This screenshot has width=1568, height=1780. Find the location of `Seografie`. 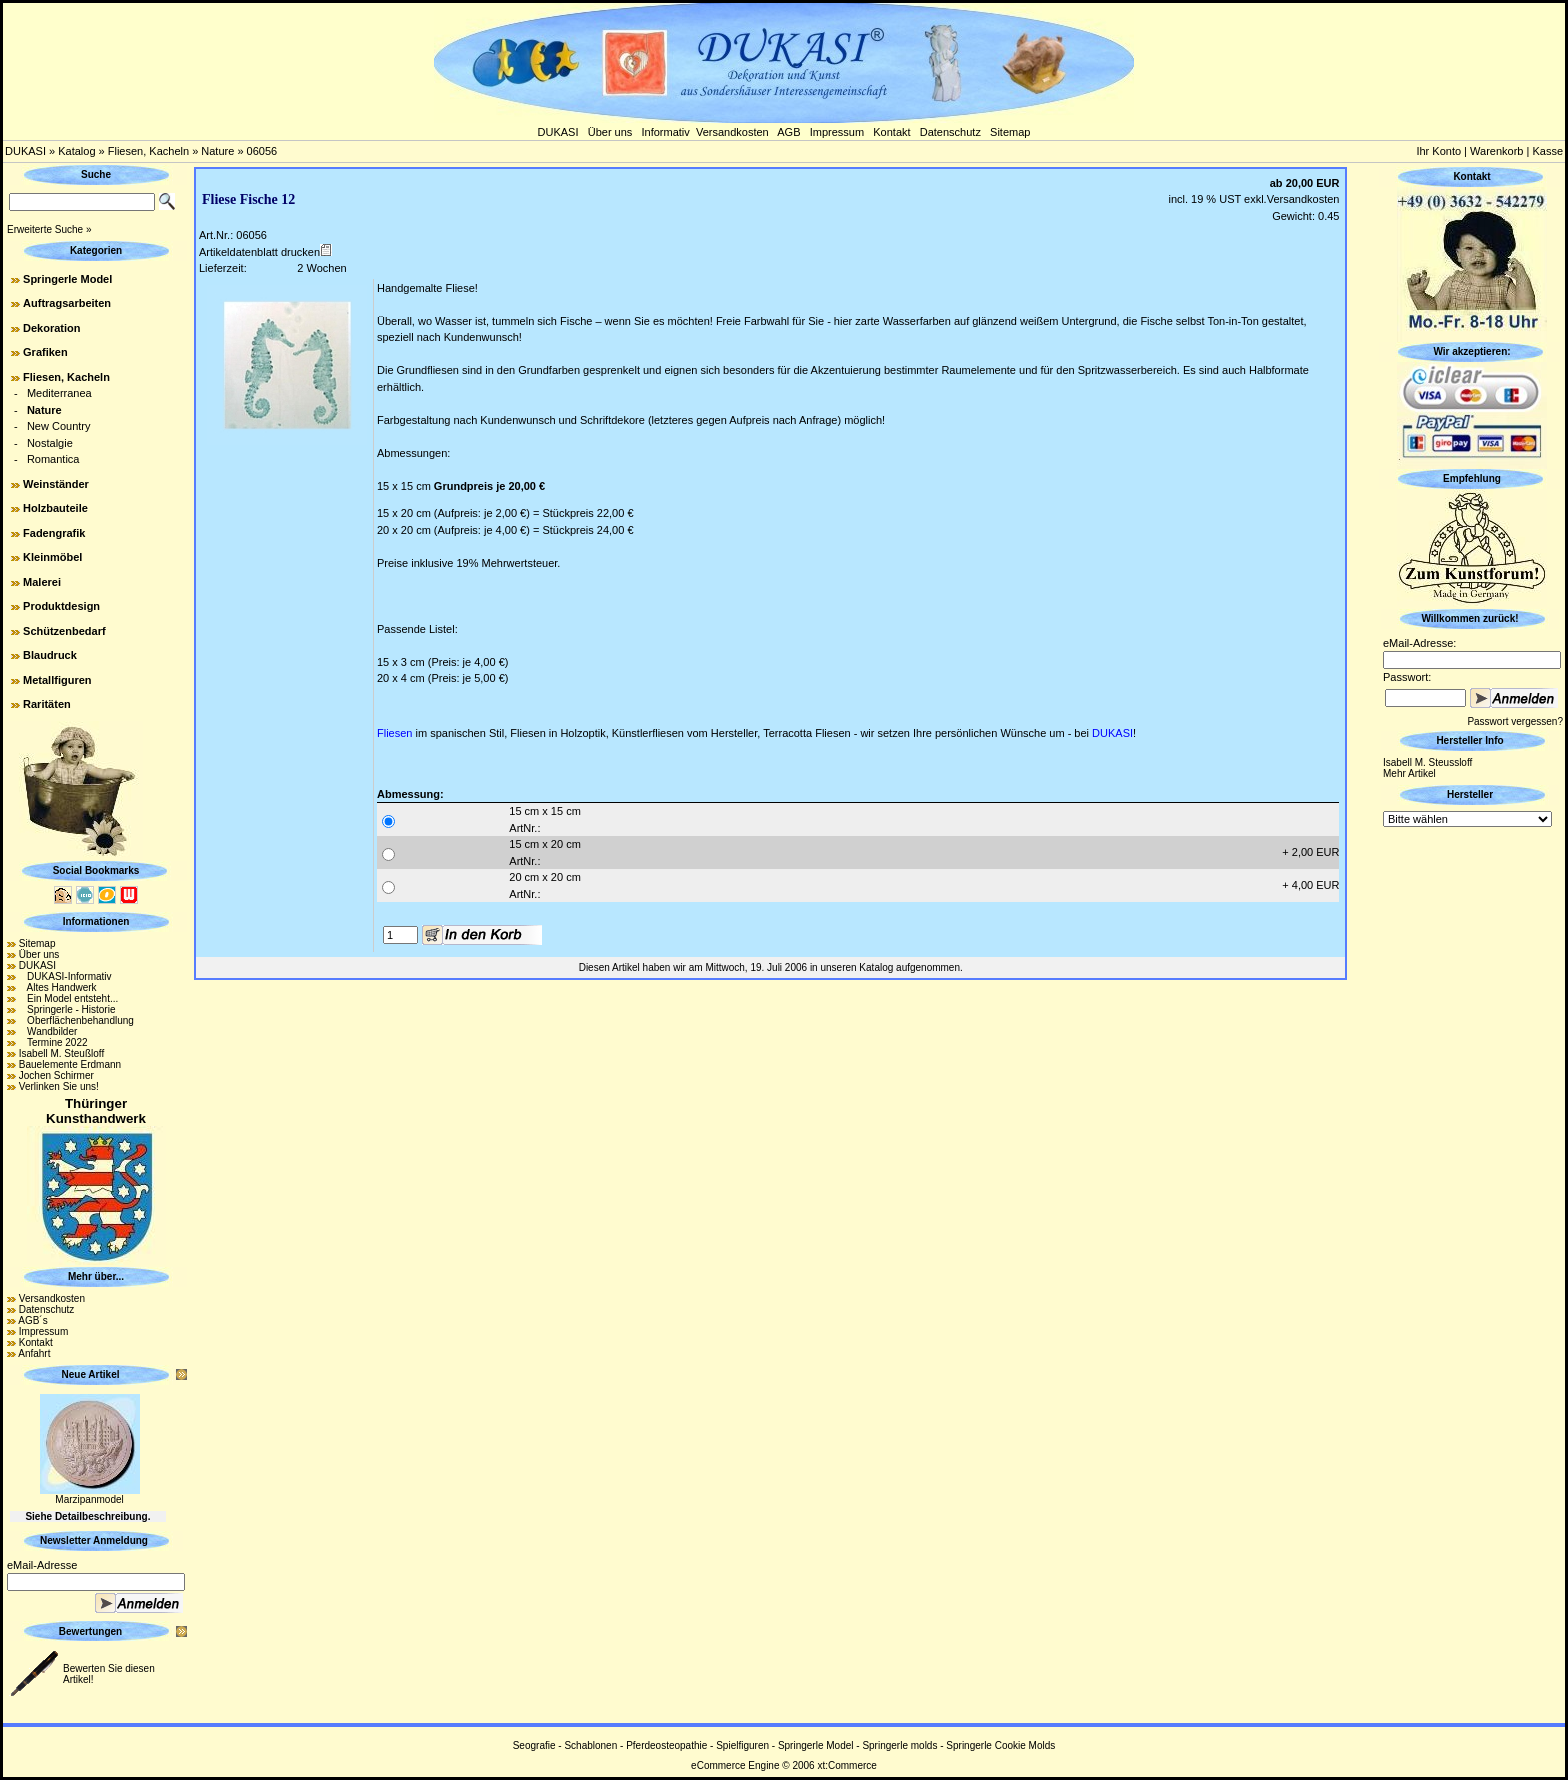

Seografie is located at coordinates (534, 1745).